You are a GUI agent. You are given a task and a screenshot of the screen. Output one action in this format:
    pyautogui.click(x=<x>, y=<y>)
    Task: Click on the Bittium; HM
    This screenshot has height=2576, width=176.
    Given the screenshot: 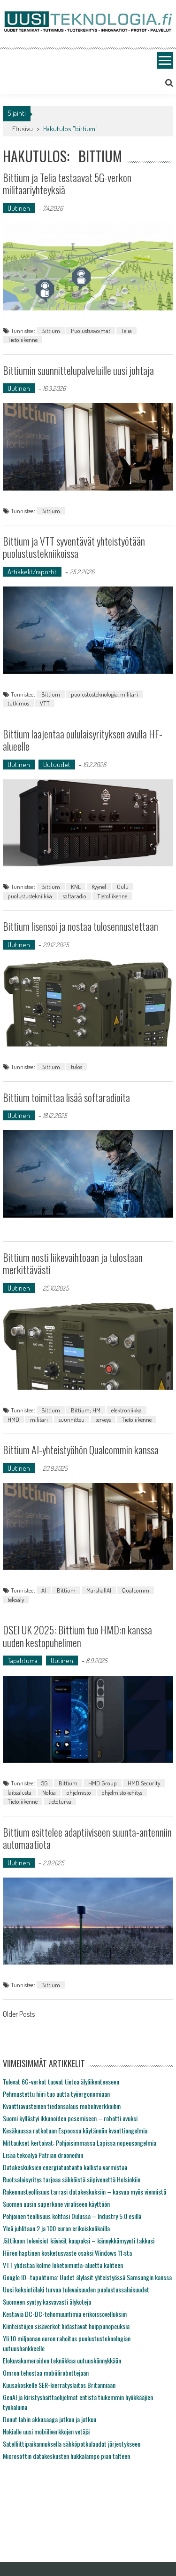 What is the action you would take?
    pyautogui.click(x=85, y=1410)
    